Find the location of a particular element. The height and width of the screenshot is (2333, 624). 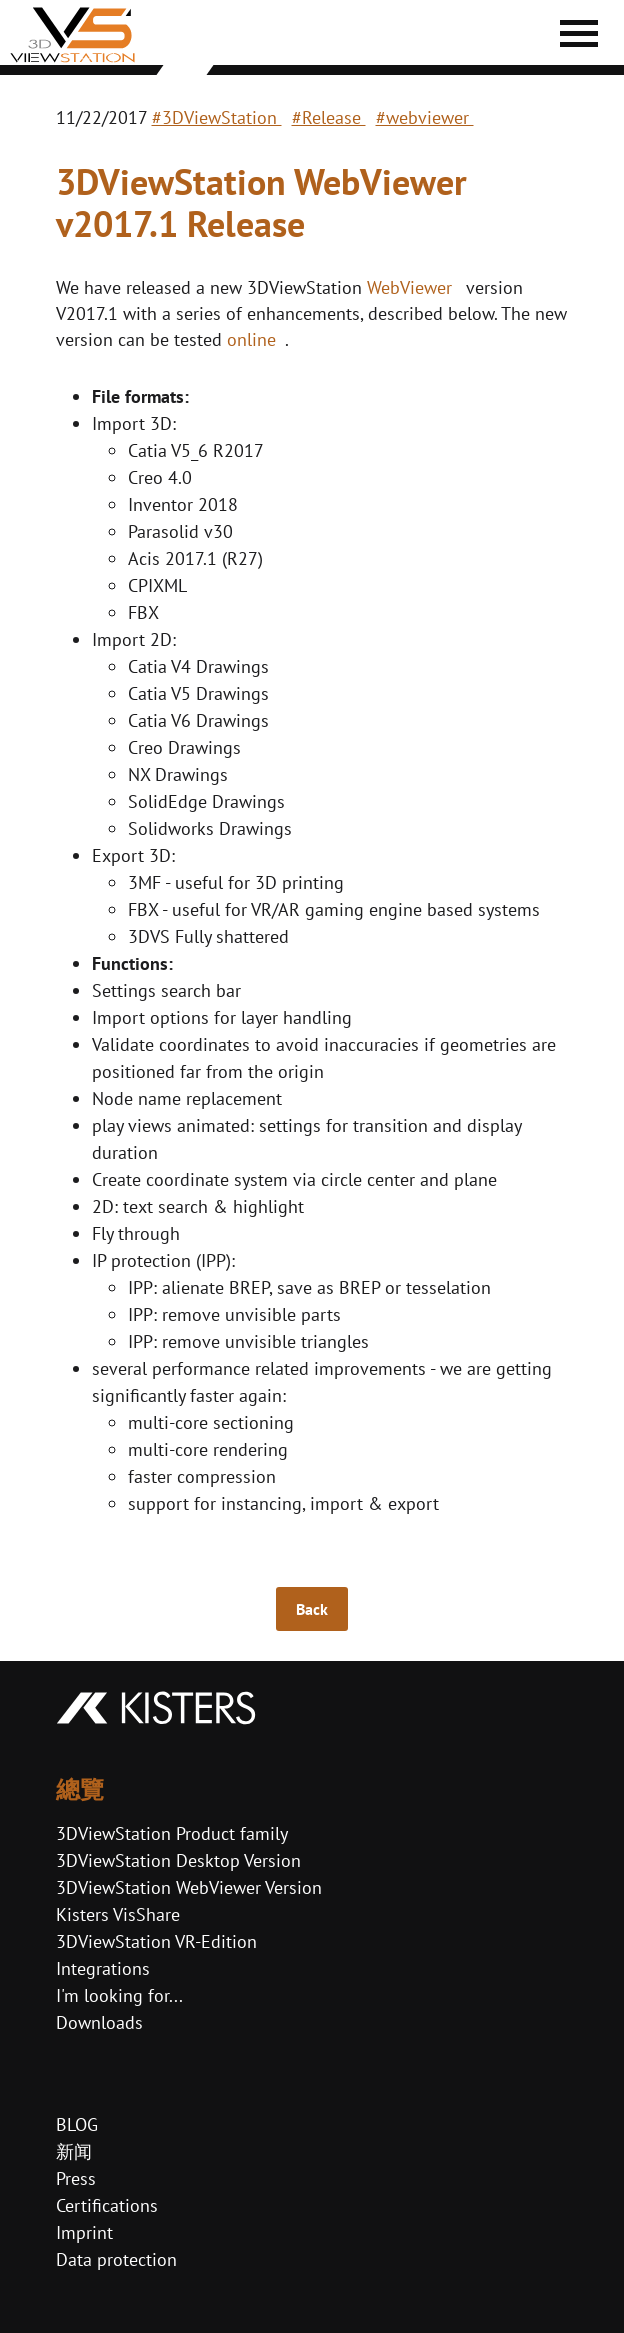

3DViewStation WebViewer Version is located at coordinates (189, 1887).